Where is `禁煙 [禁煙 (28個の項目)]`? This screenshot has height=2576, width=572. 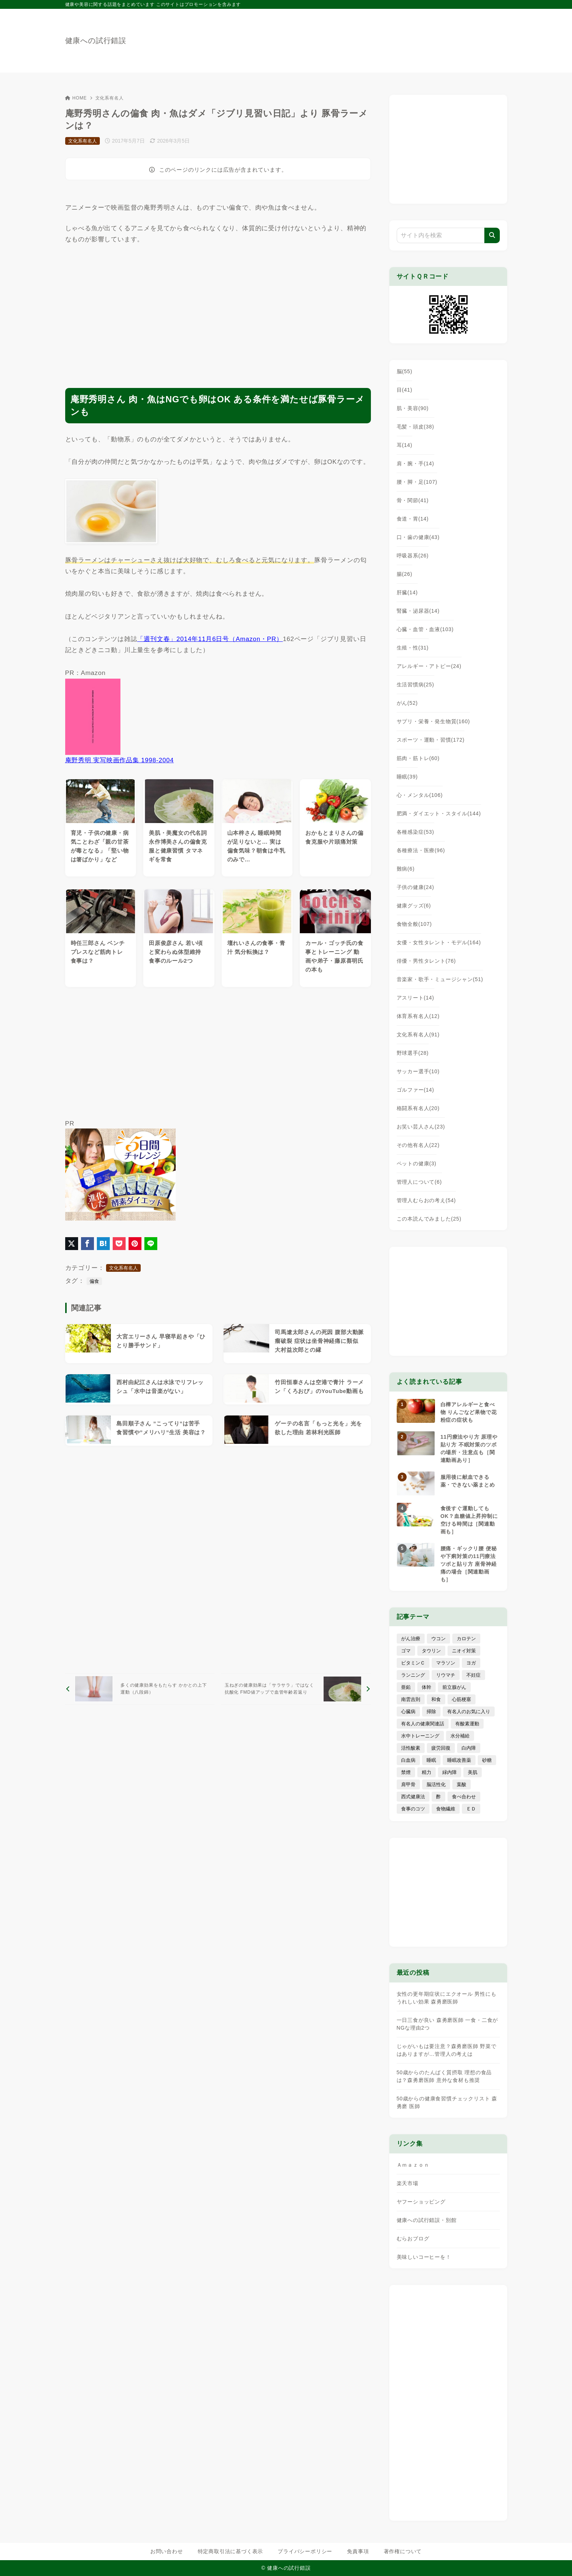 禁煙 [禁煙 (28個の項目)] is located at coordinates (406, 1772).